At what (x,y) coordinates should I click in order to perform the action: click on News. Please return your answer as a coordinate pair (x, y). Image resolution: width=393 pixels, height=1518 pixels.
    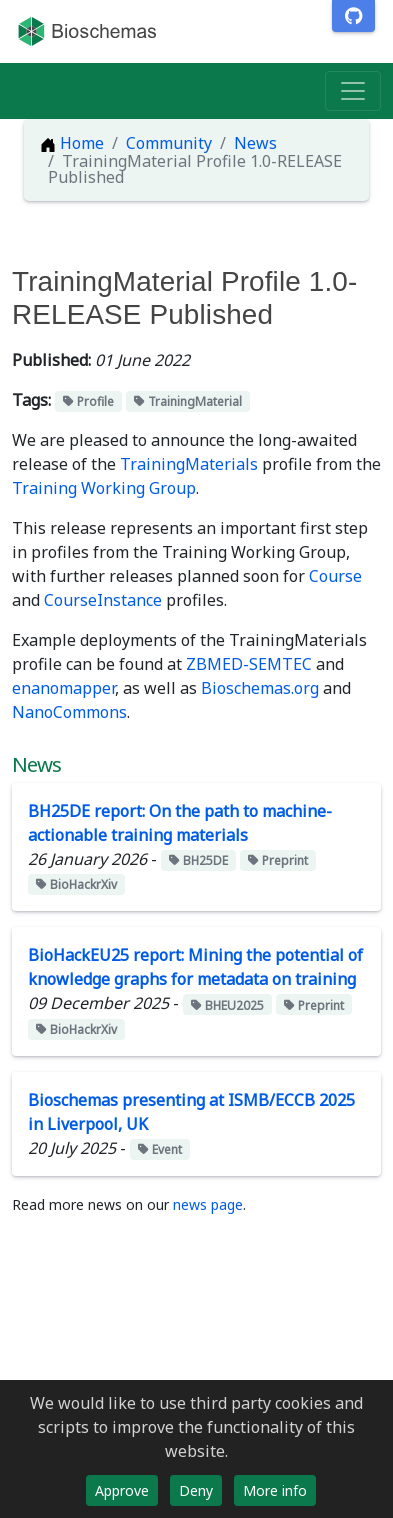
    Looking at the image, I should click on (255, 143).